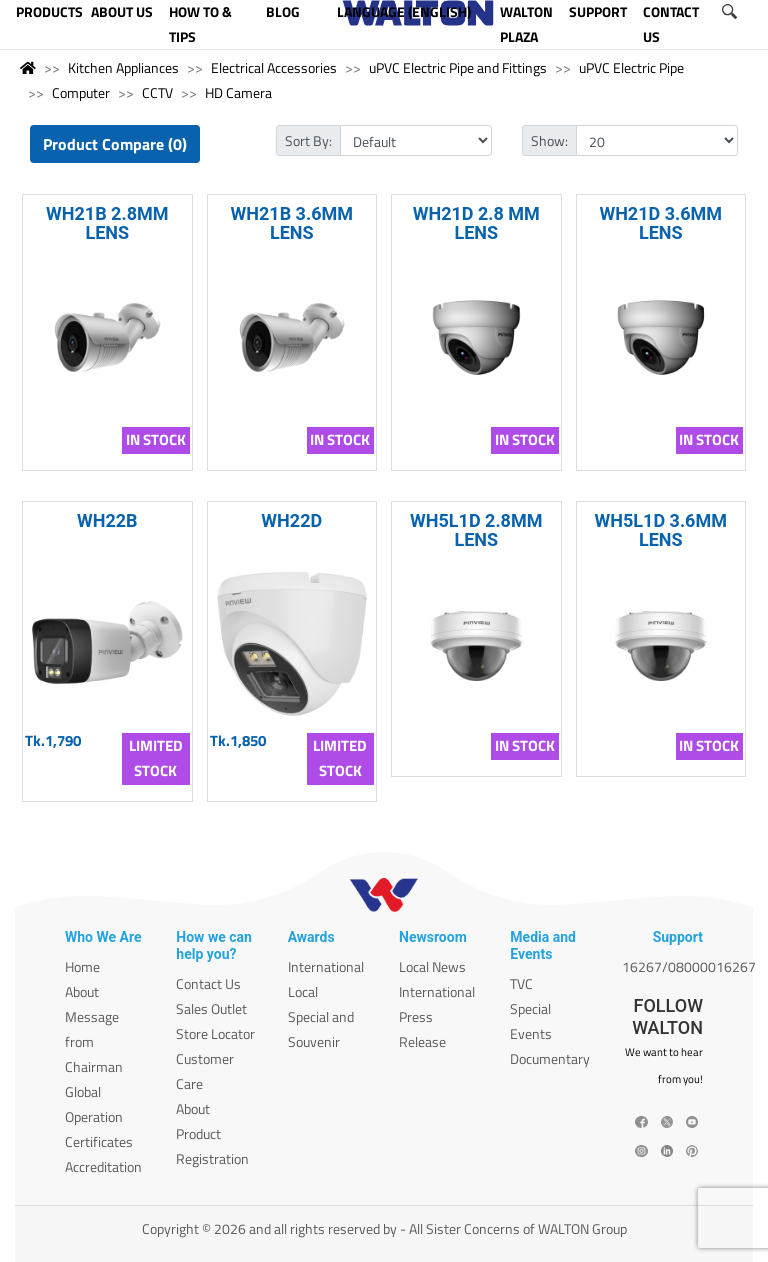 The height and width of the screenshot is (1262, 768). I want to click on Show:, so click(549, 140).